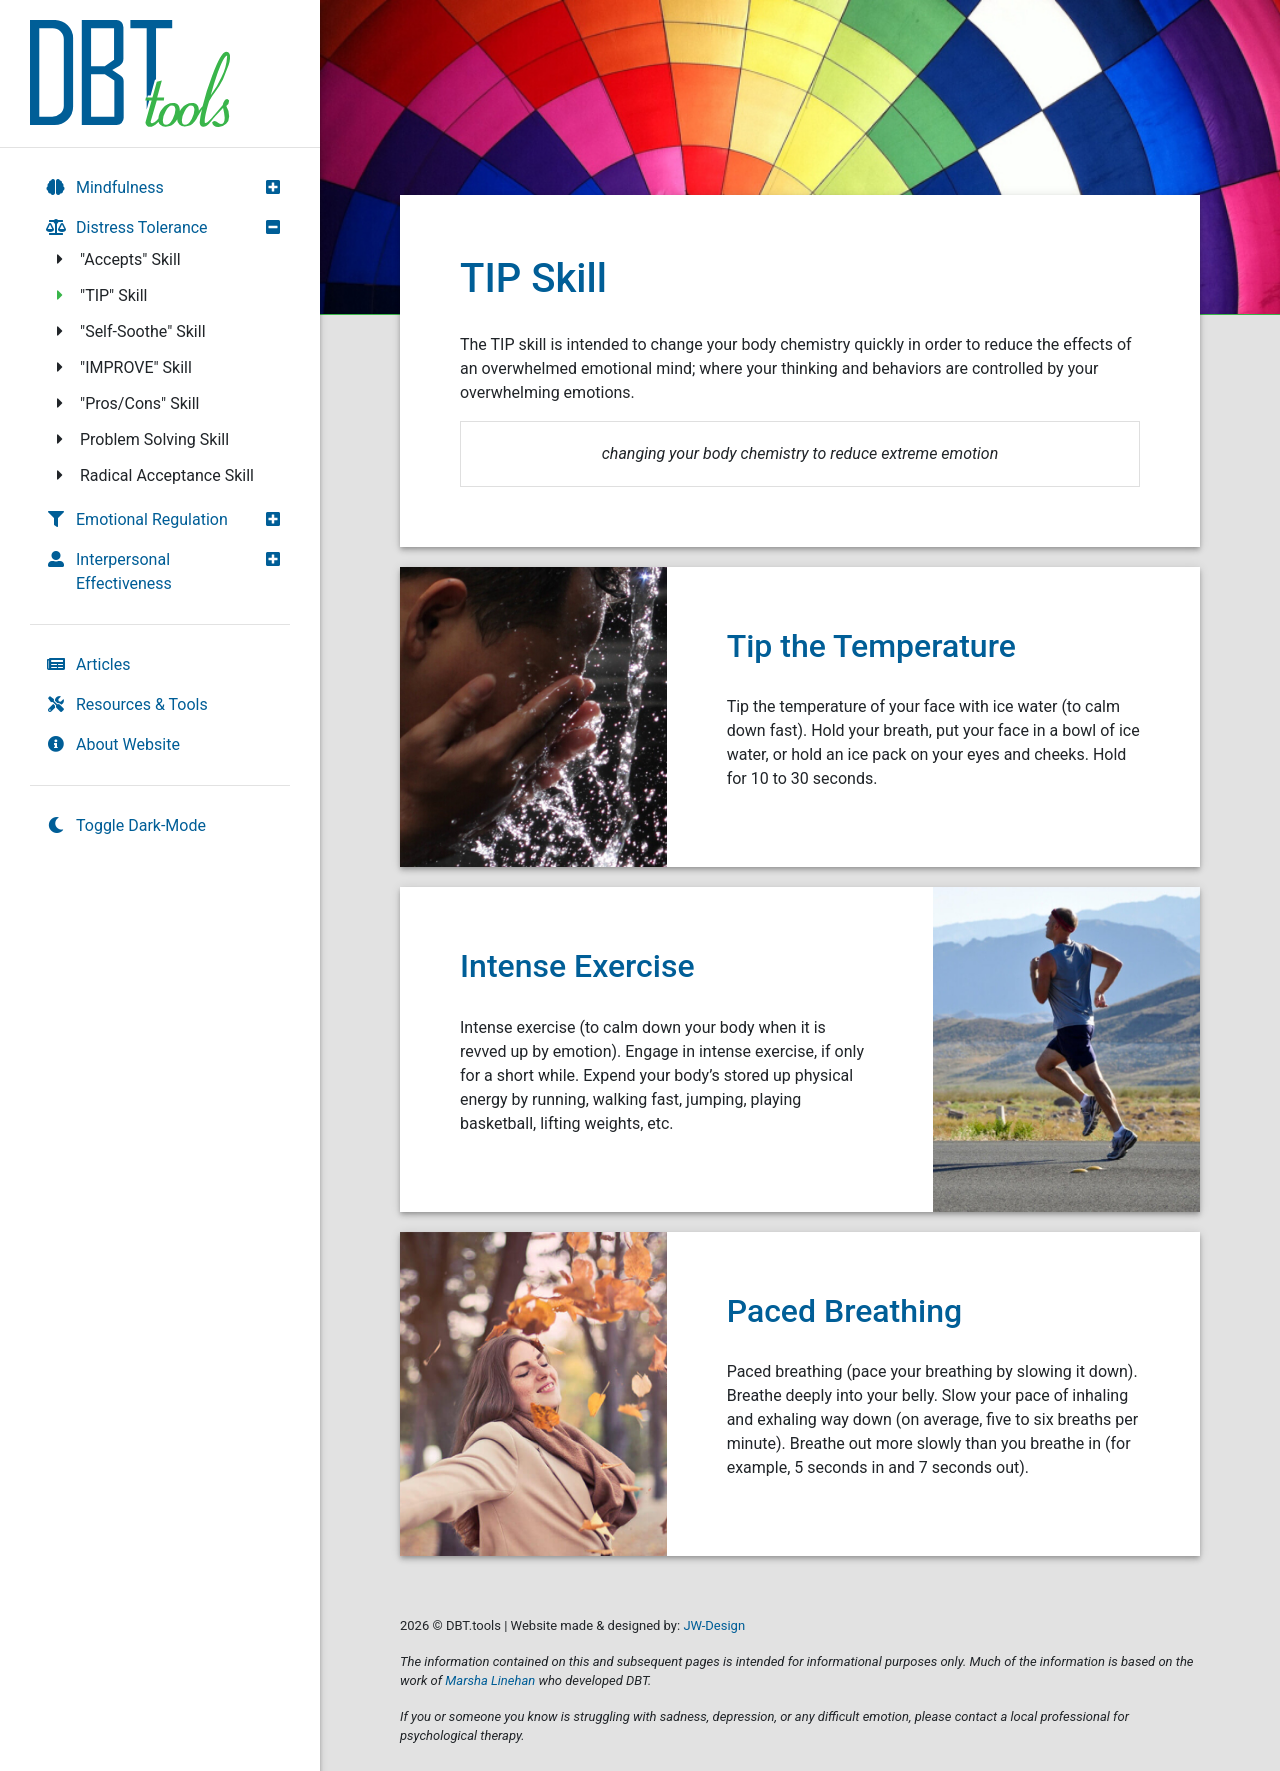 This screenshot has height=1771, width=1280. Describe the element at coordinates (105, 187) in the screenshot. I see `Mindfulness` at that location.